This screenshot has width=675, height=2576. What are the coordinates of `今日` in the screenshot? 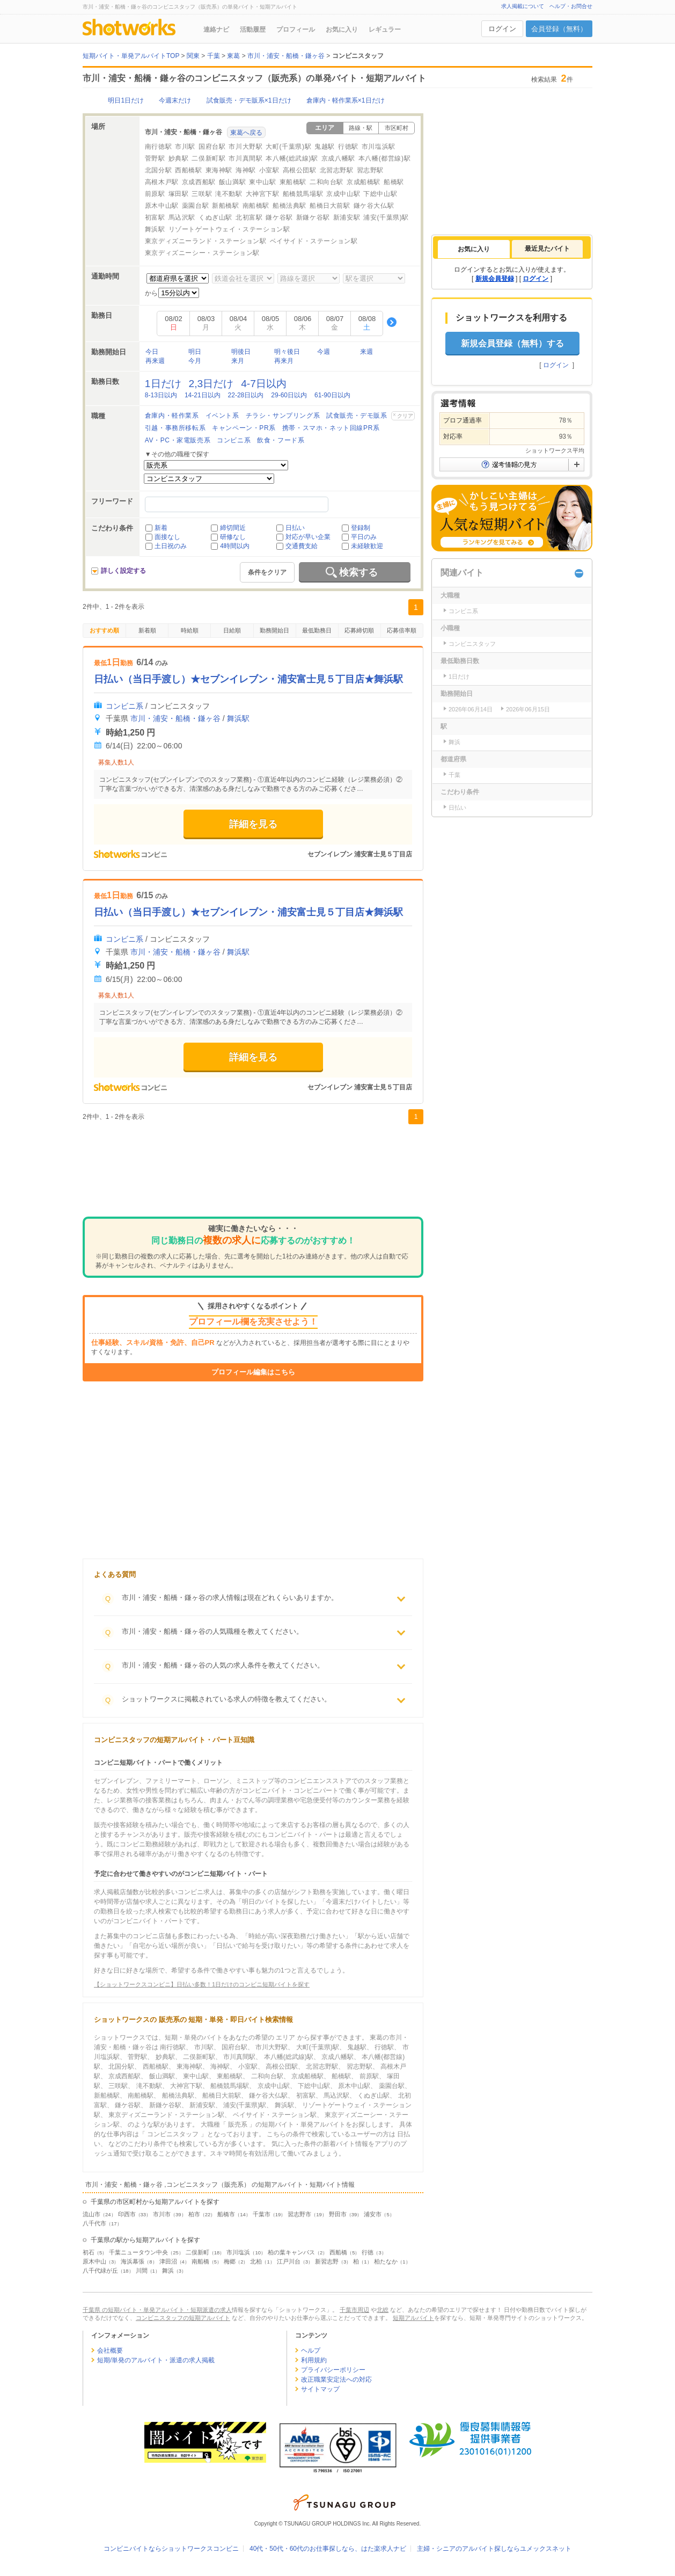 It's located at (151, 351).